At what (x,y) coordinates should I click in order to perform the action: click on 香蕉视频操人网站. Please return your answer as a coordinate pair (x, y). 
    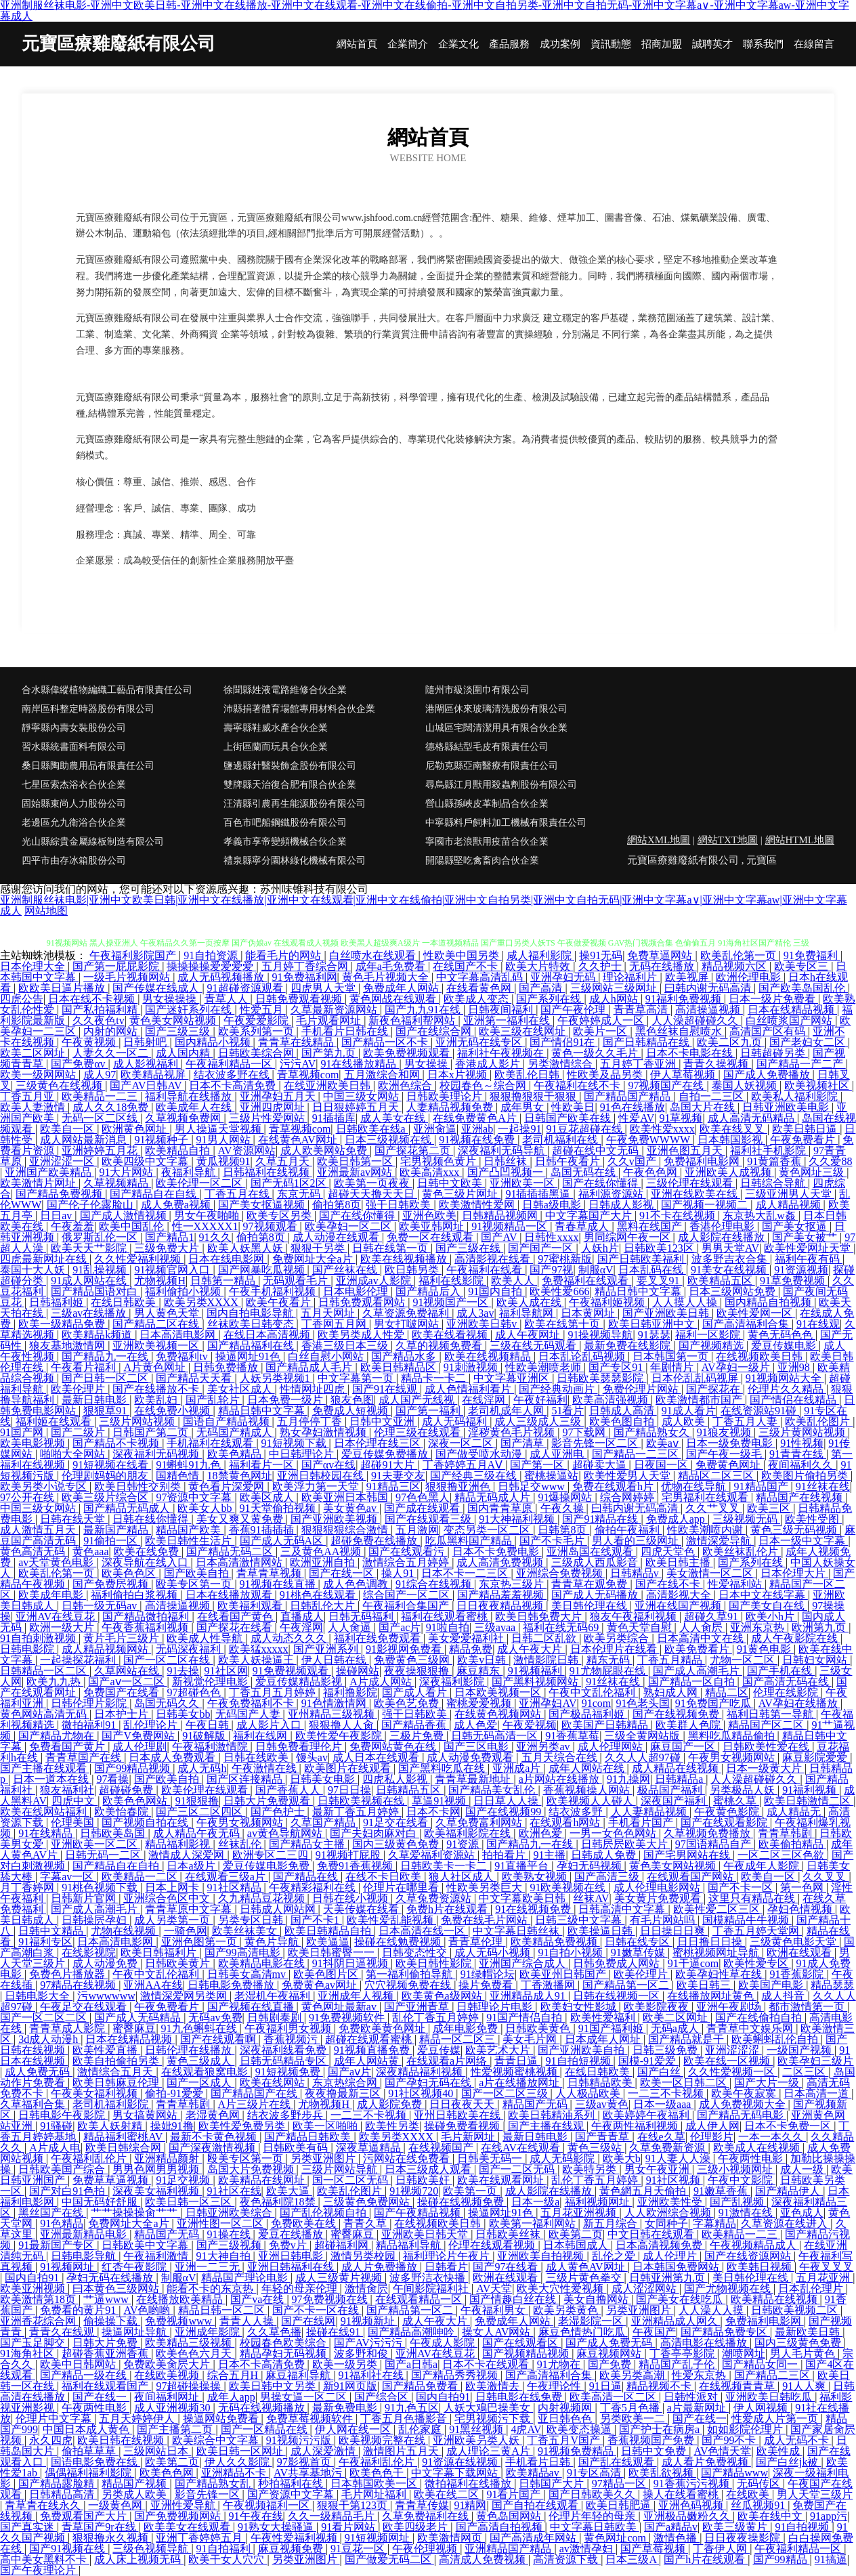
    Looking at the image, I should click on (588, 1790).